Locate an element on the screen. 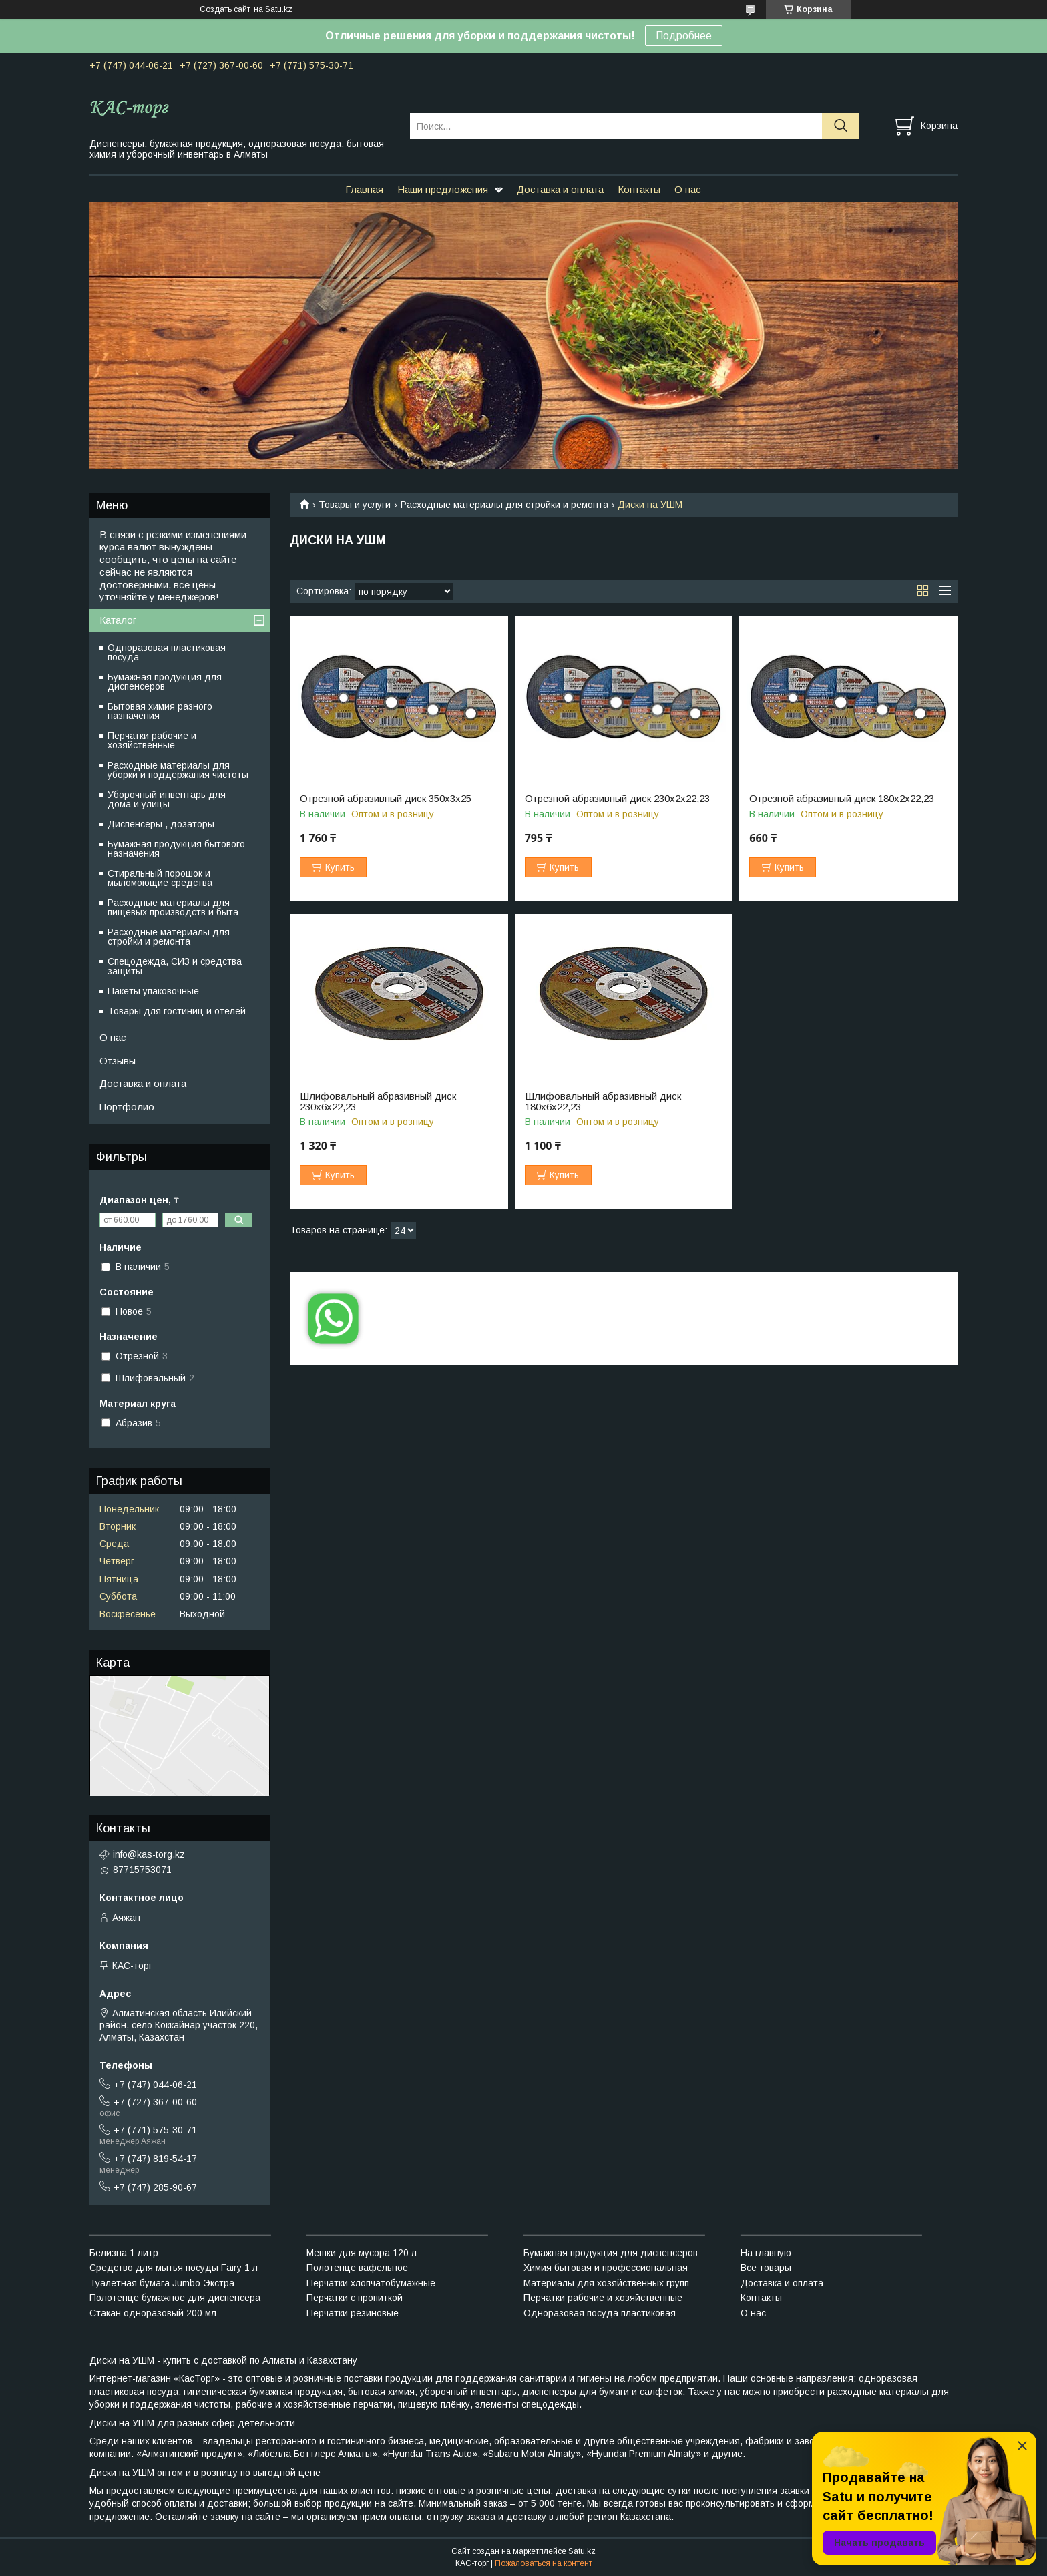 The height and width of the screenshot is (2576, 1047). Полотенце вафельное is located at coordinates (357, 2267).